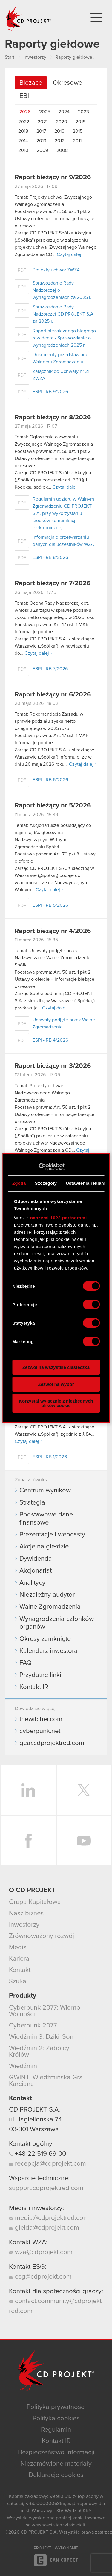  Describe the element at coordinates (56, 1367) in the screenshot. I see `Zezwól na wszystkie ciasteczka` at that location.